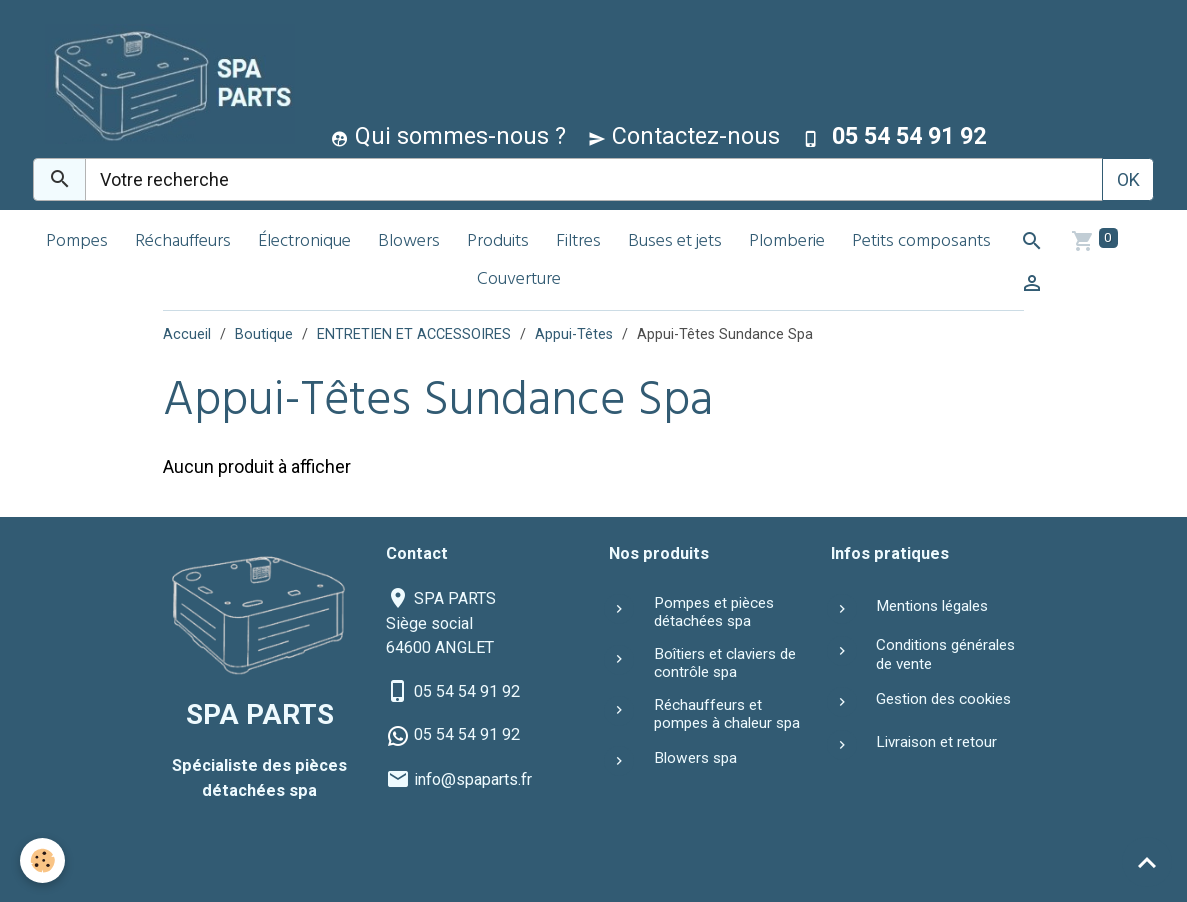  I want to click on Petits composants, so click(921, 242).